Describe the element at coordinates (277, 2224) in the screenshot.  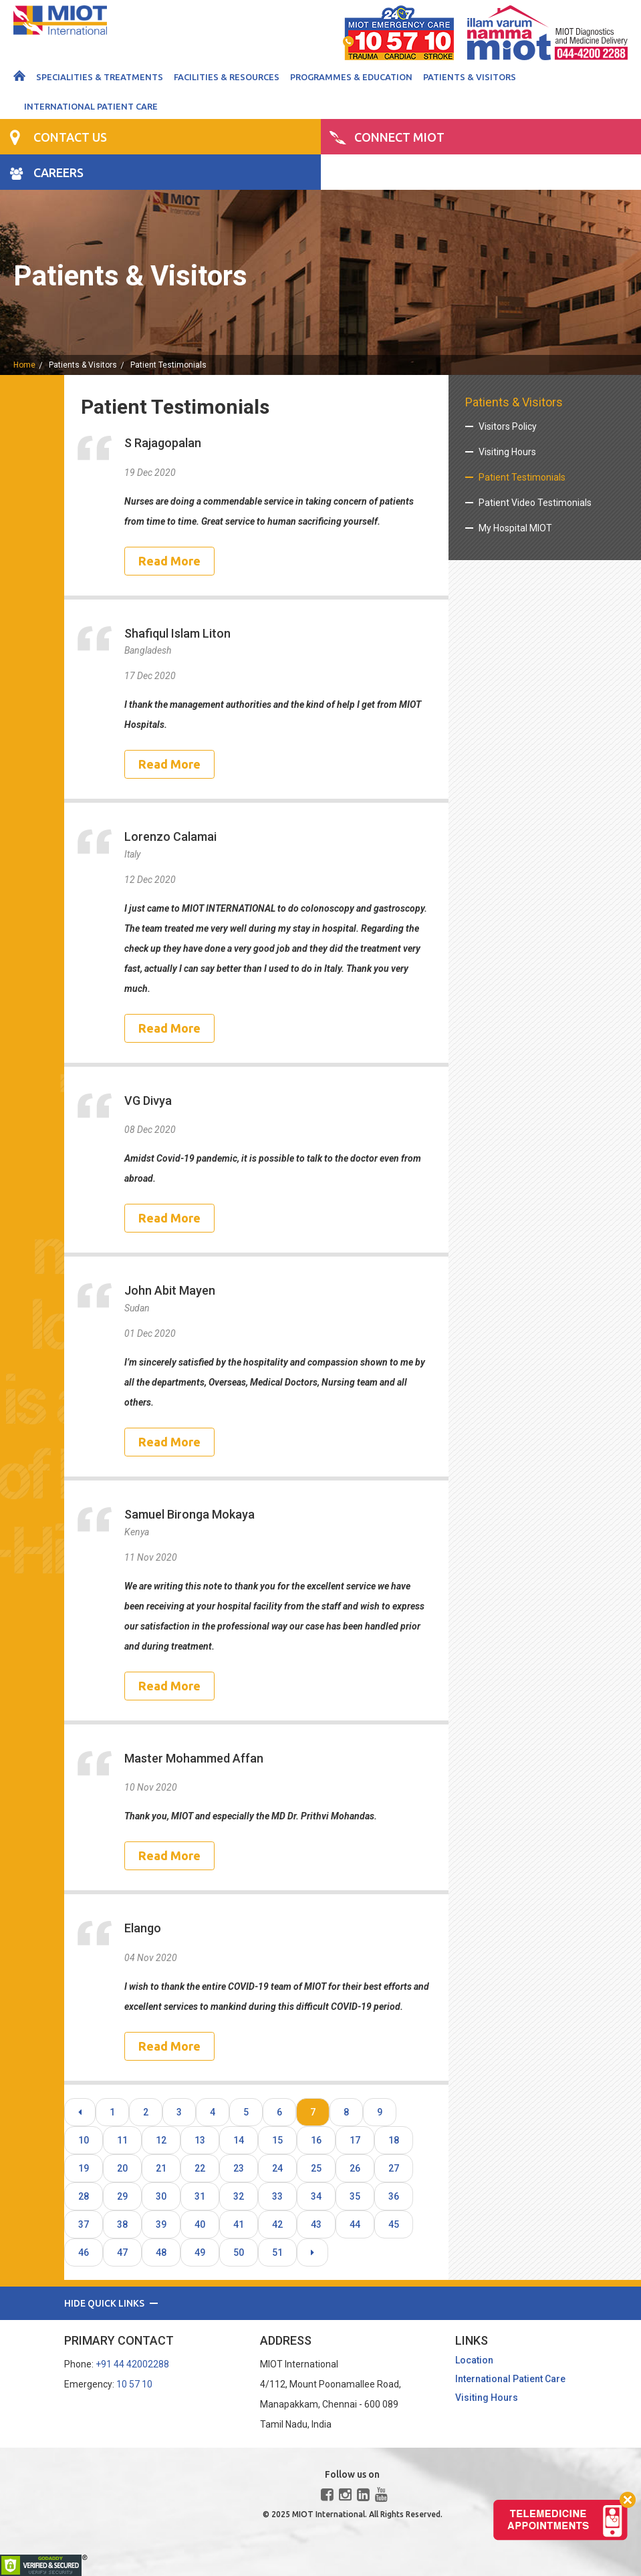
I see `42` at that location.